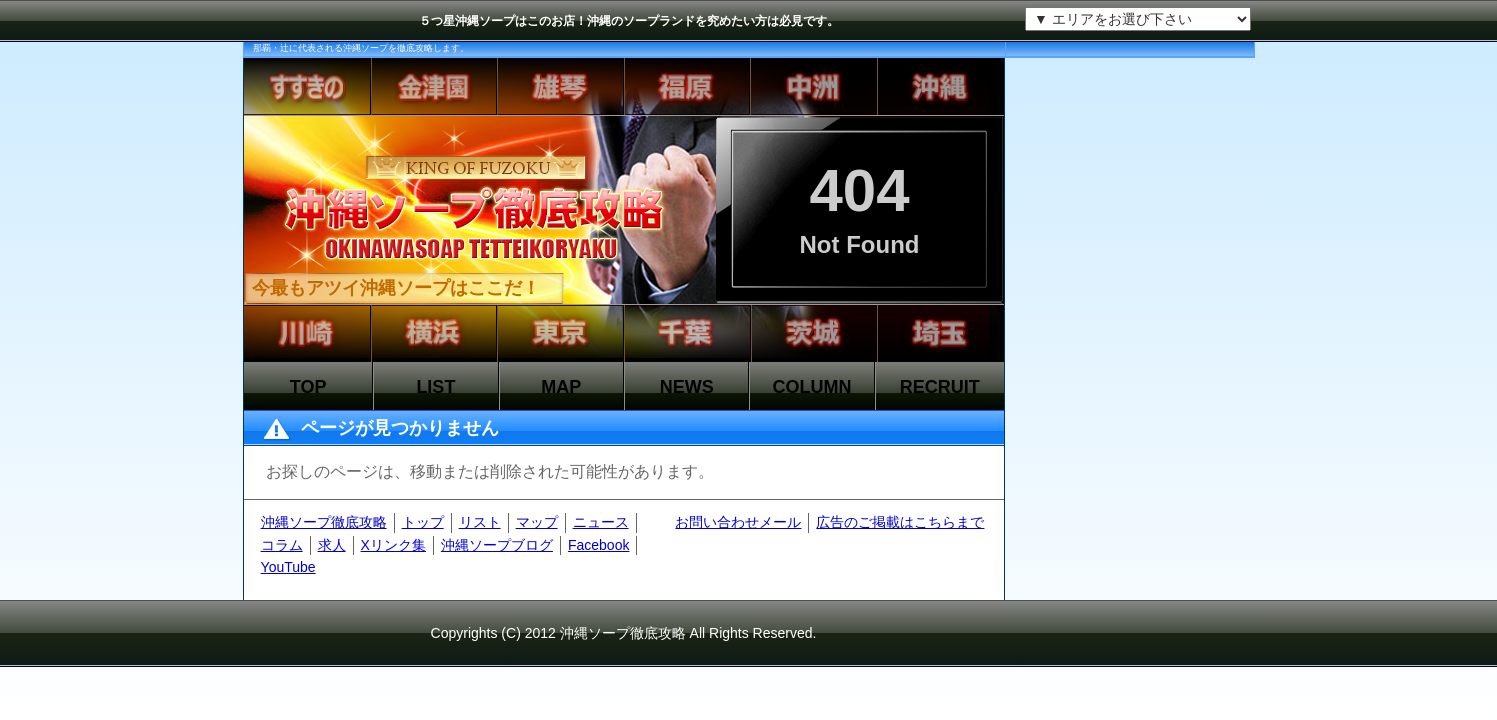  I want to click on NEWS, so click(687, 387).